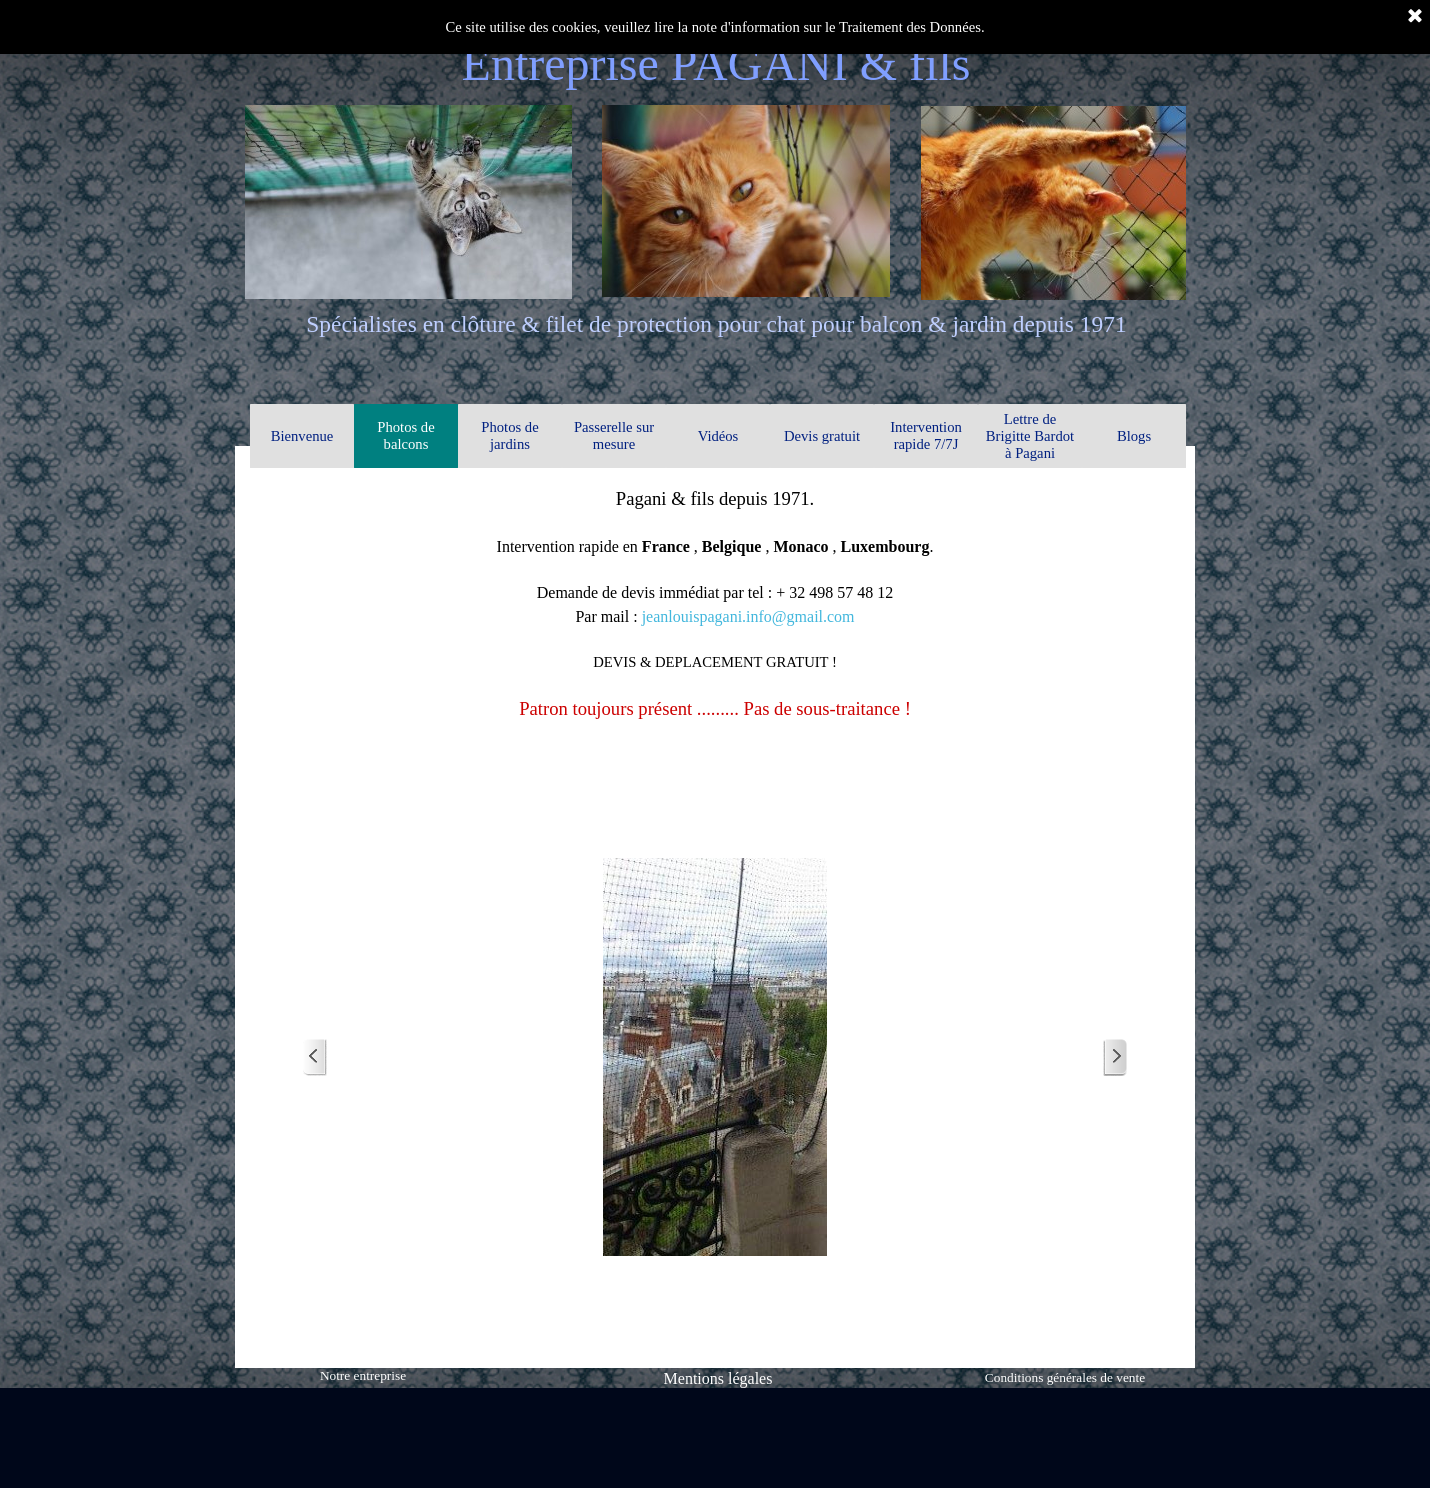  What do you see at coordinates (718, 436) in the screenshot?
I see `Vidéos` at bounding box center [718, 436].